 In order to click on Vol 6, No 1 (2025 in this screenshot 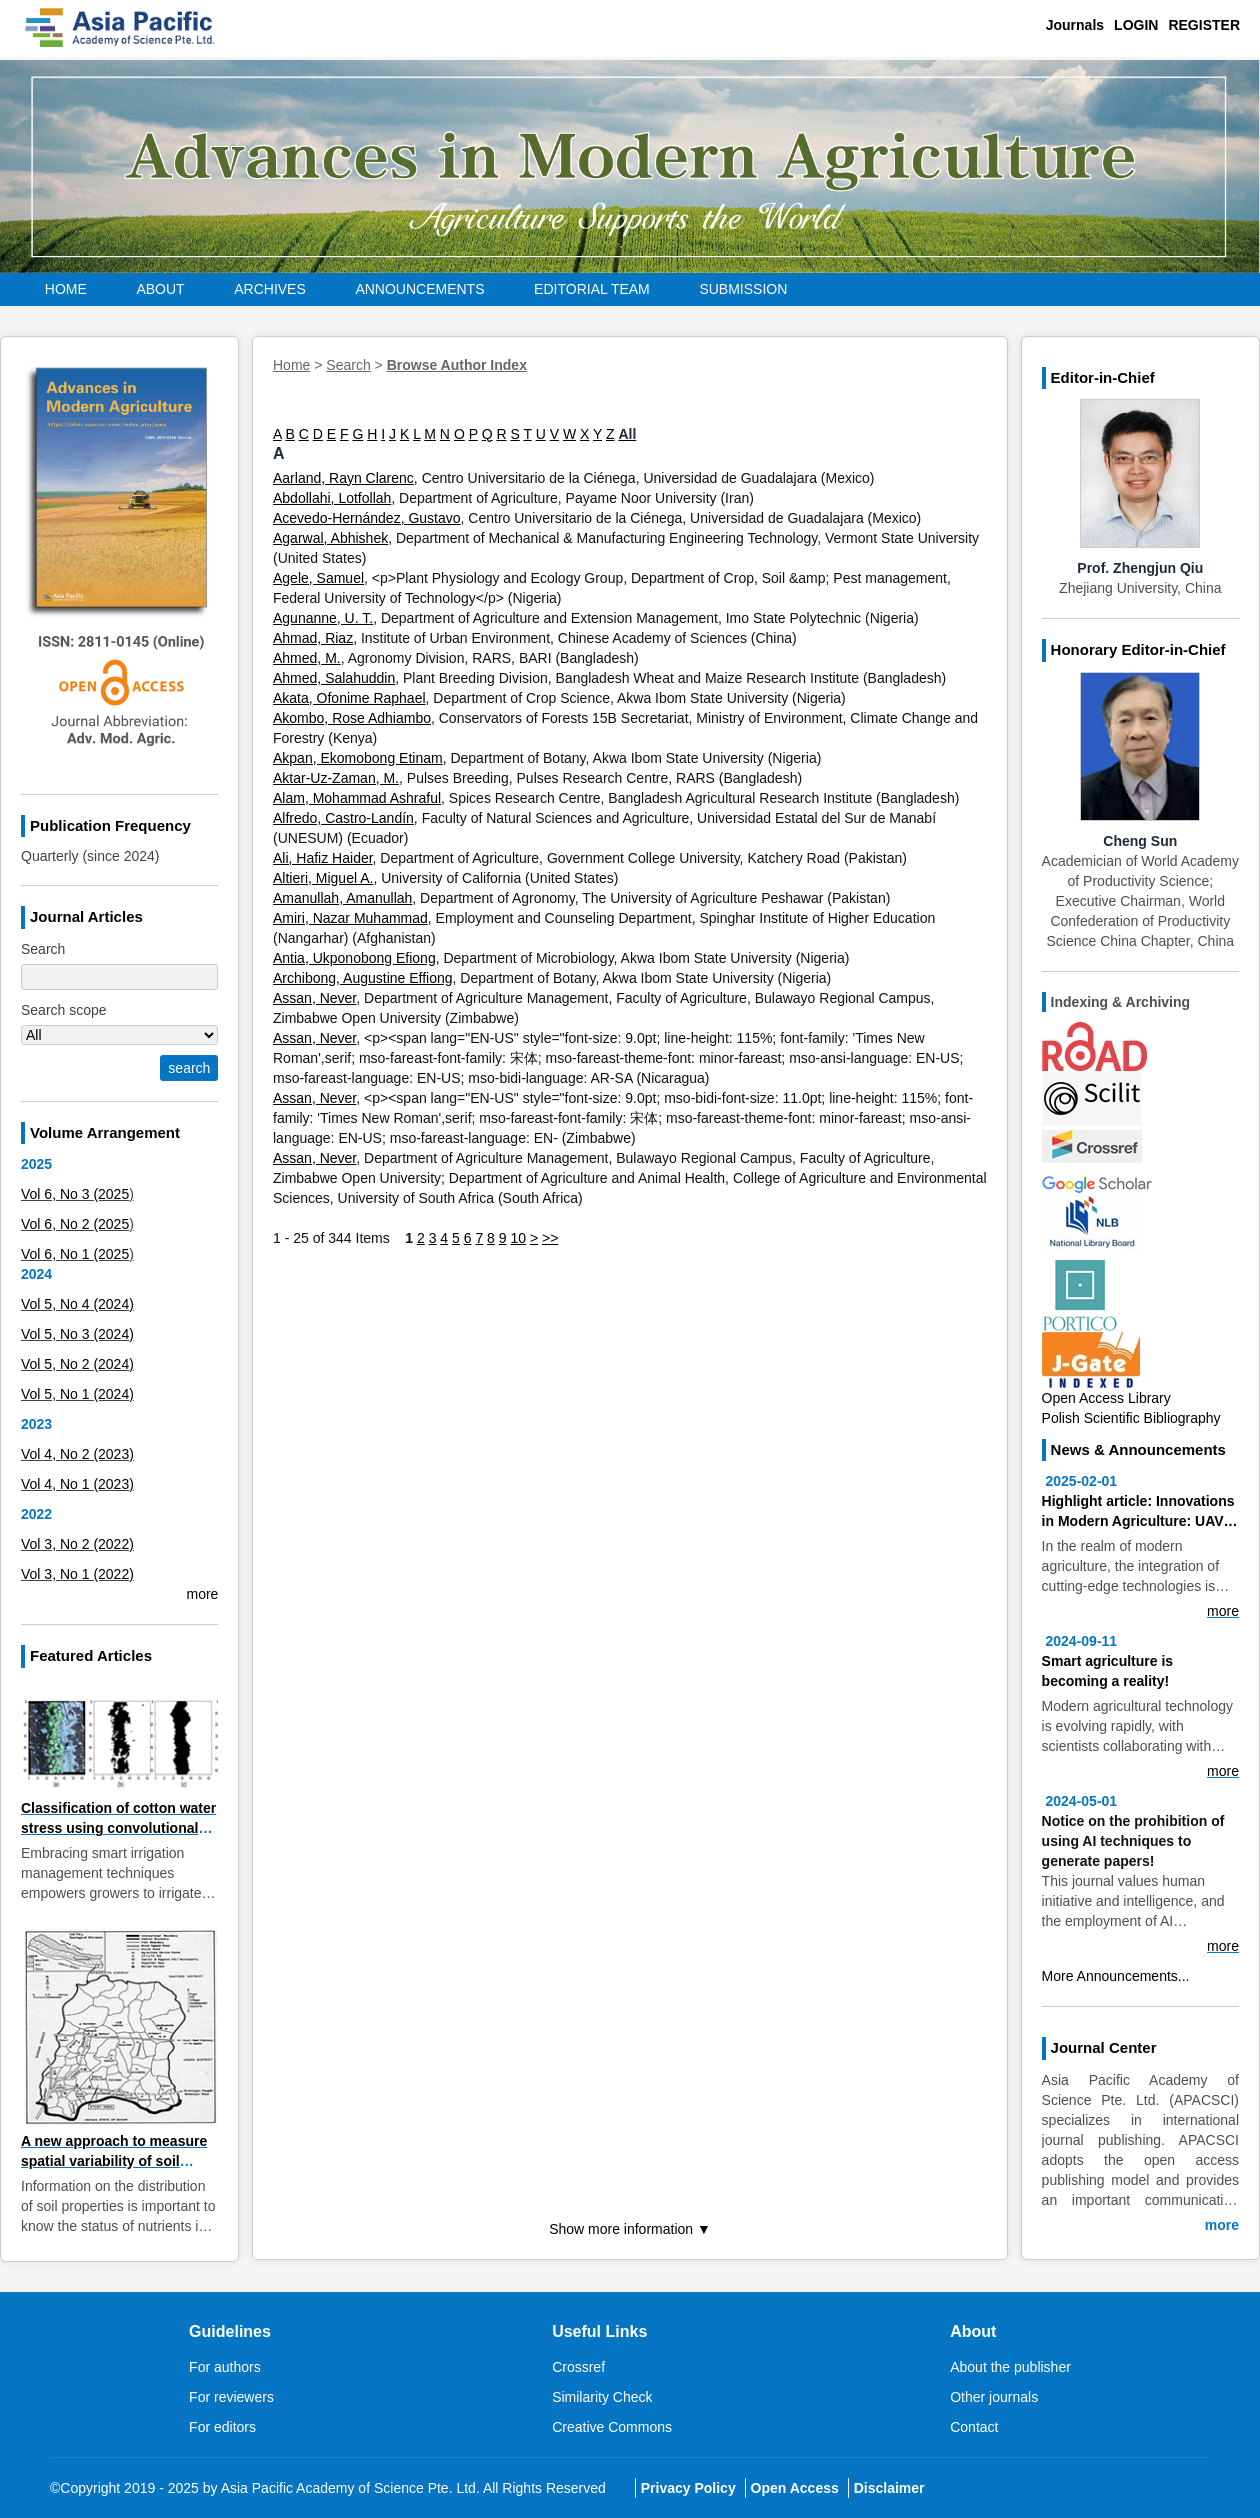, I will do `click(75, 1254)`.